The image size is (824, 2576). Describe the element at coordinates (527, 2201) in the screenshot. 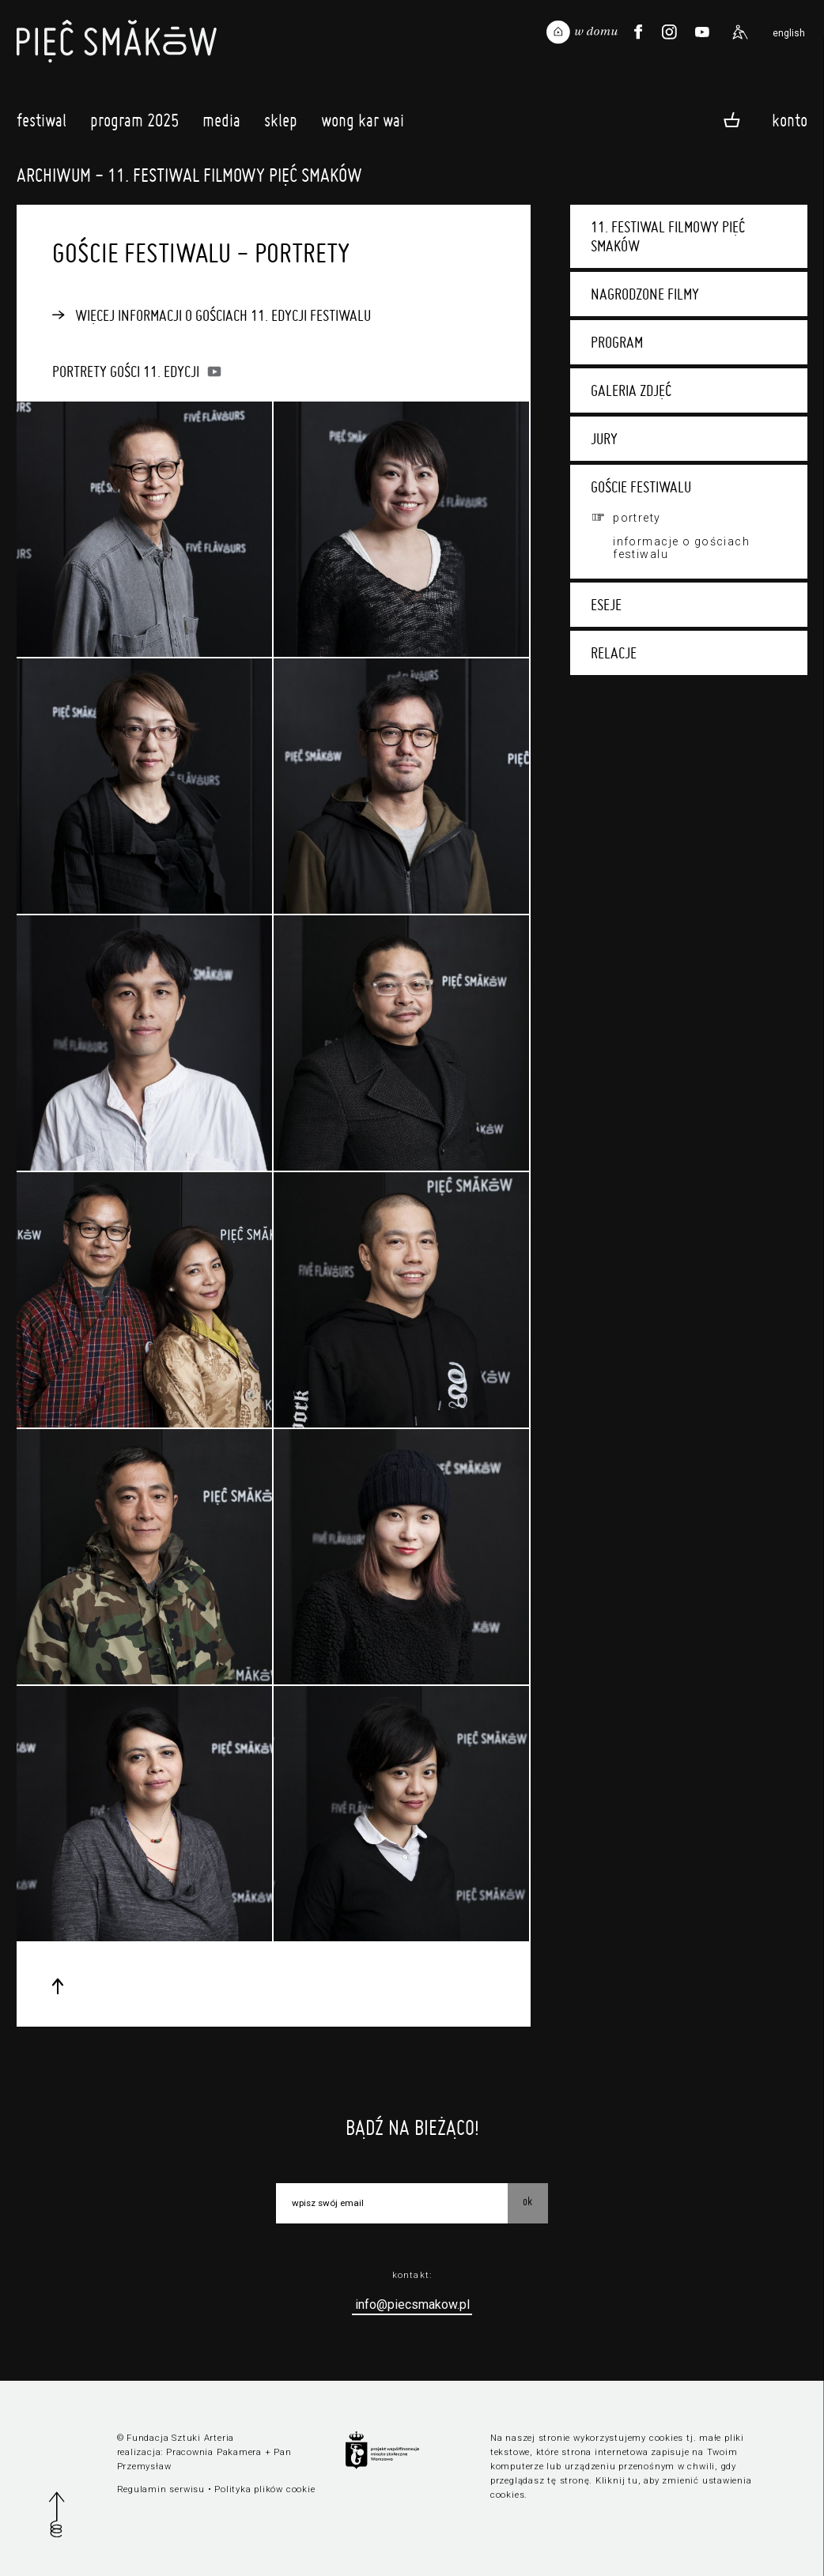

I see `OK` at that location.